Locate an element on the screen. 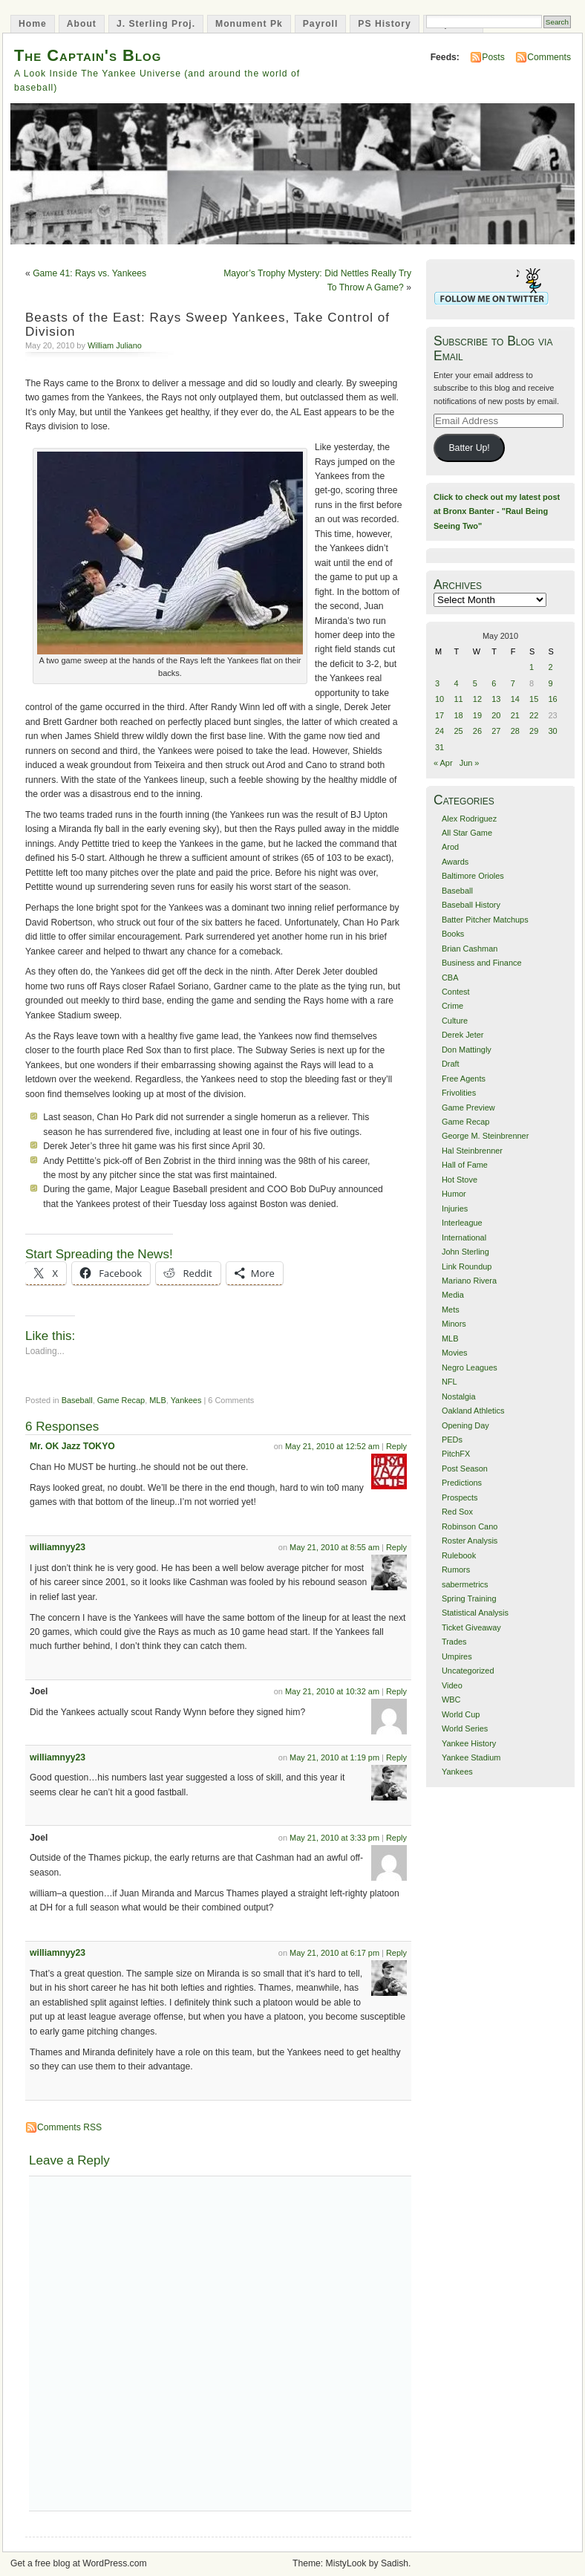 The width and height of the screenshot is (585, 2576). Free Agents is located at coordinates (464, 1078).